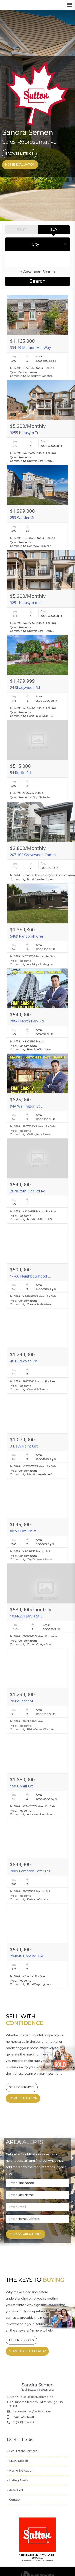 This screenshot has width=75, height=2576. I want to click on [Read more about 706-7 North Park Rd], so click(37, 1007).